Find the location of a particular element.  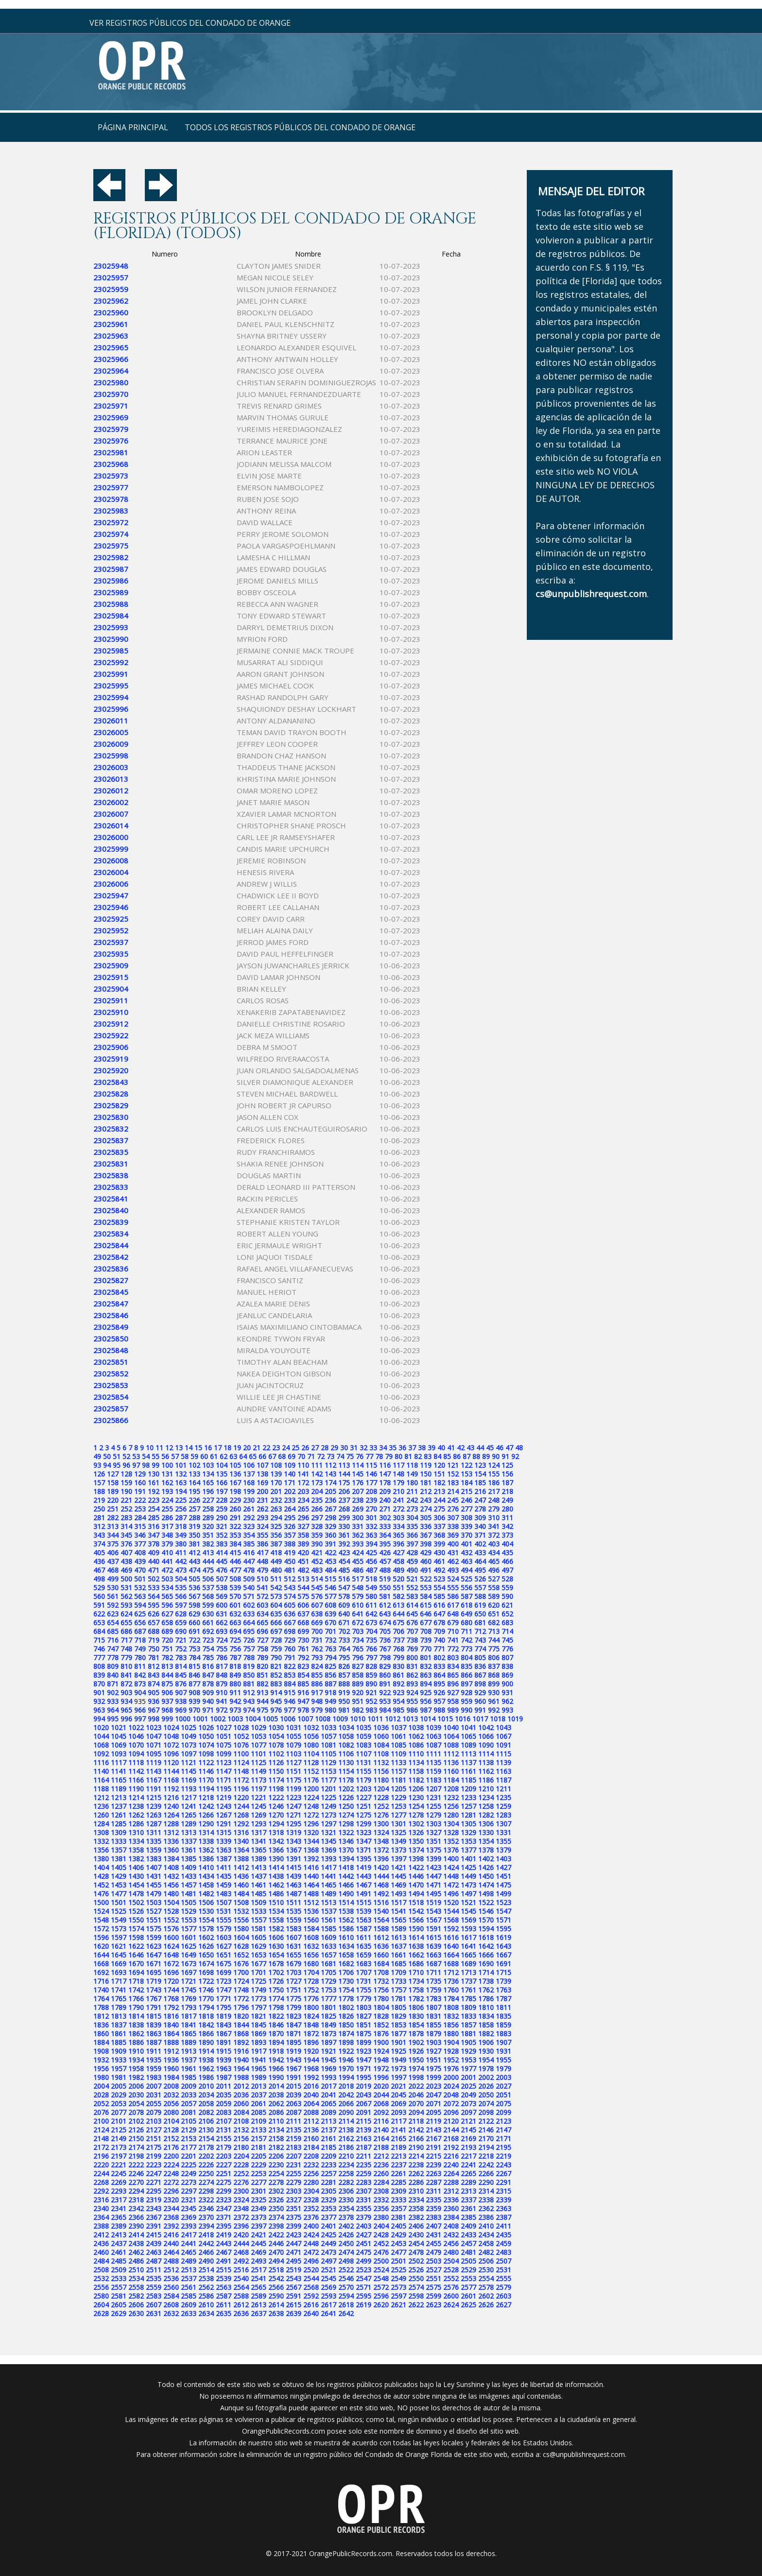

2641 is located at coordinates (328, 2313).